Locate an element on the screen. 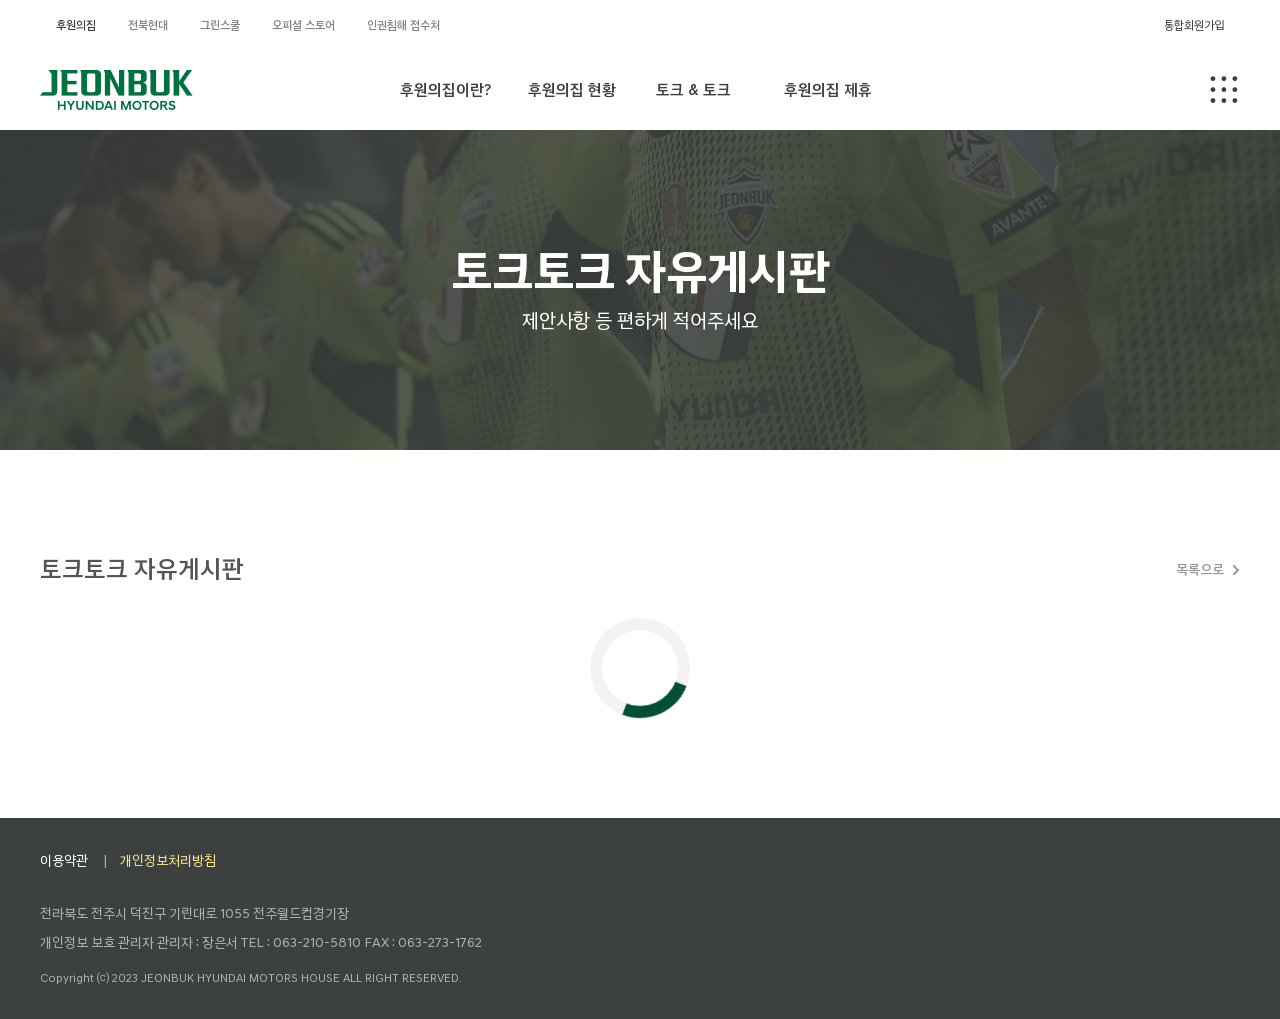 The width and height of the screenshot is (1280, 1019). 후원의집이란? is located at coordinates (445, 89).